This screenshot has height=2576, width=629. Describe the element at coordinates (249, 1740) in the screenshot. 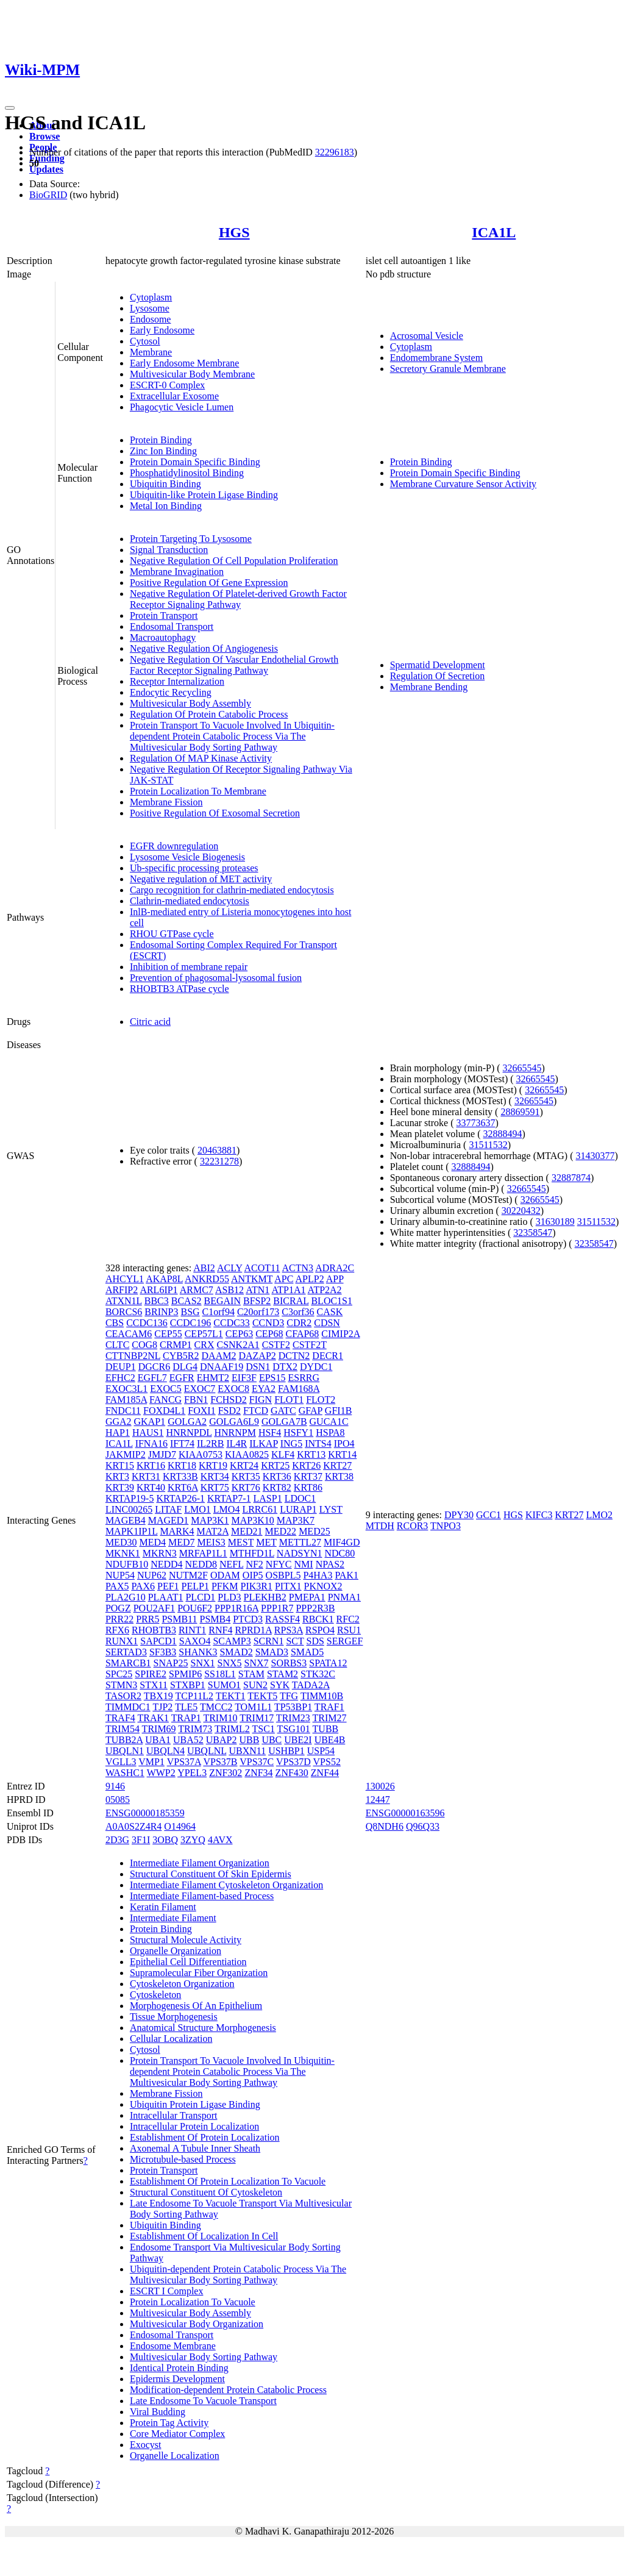

I see `UBB` at that location.